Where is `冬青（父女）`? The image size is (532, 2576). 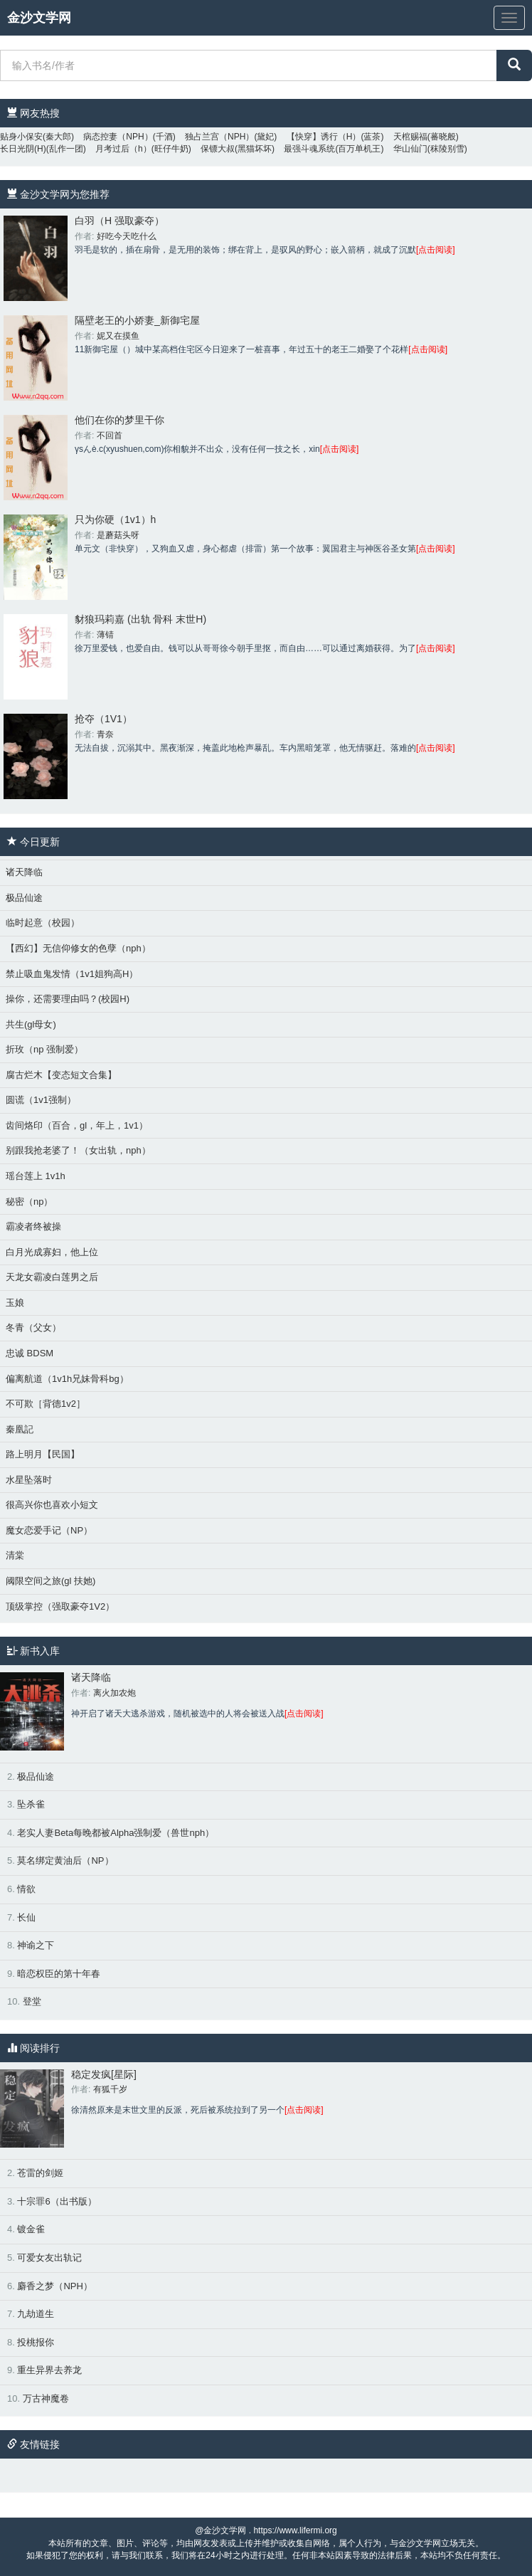 冬青（父女） is located at coordinates (33, 1327).